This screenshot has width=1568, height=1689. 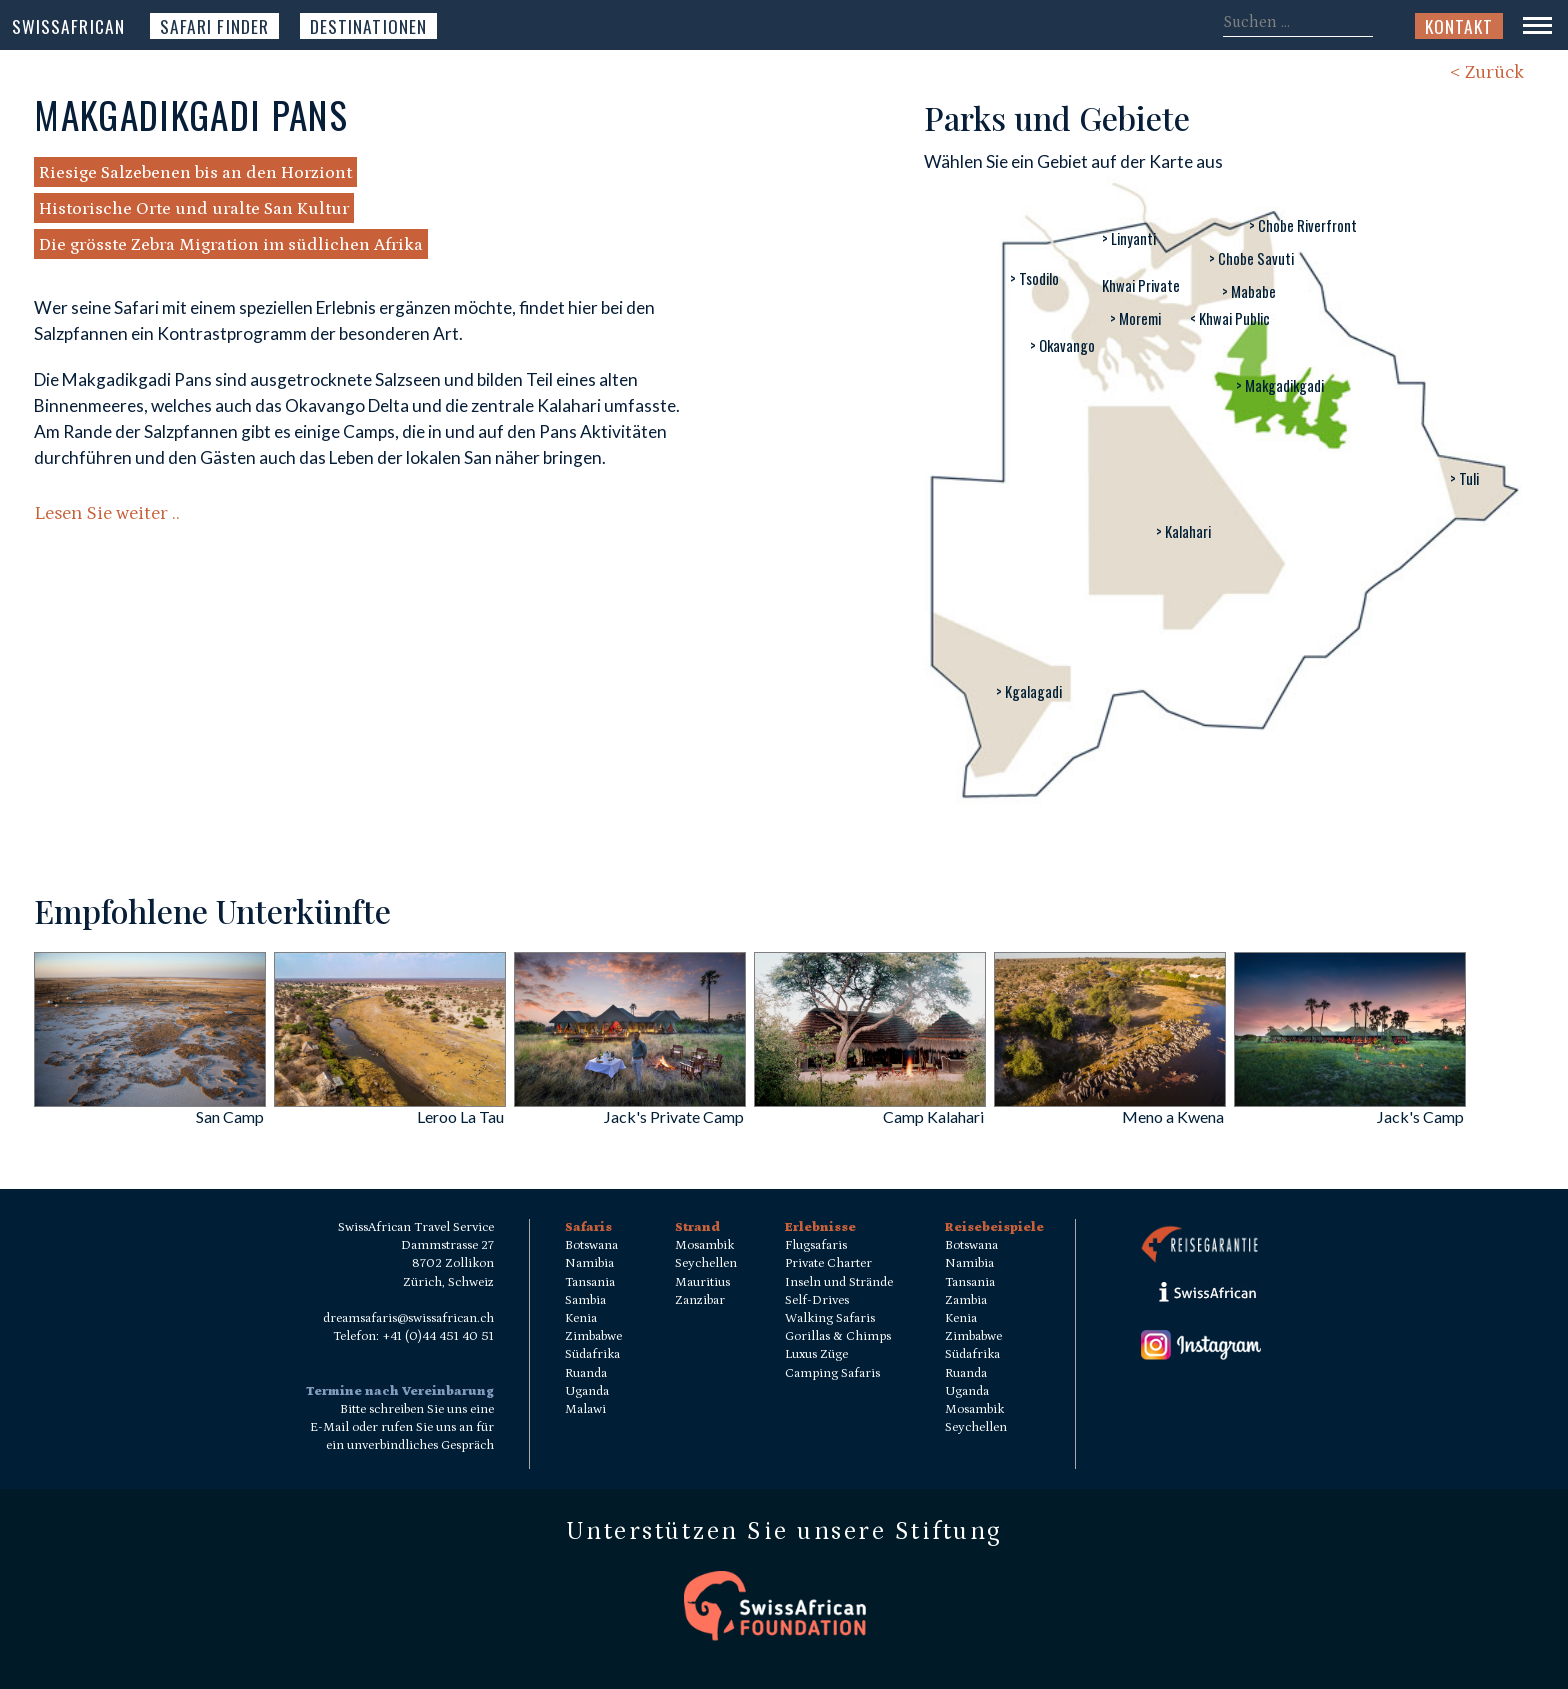 What do you see at coordinates (816, 1245) in the screenshot?
I see `Flugsafaris` at bounding box center [816, 1245].